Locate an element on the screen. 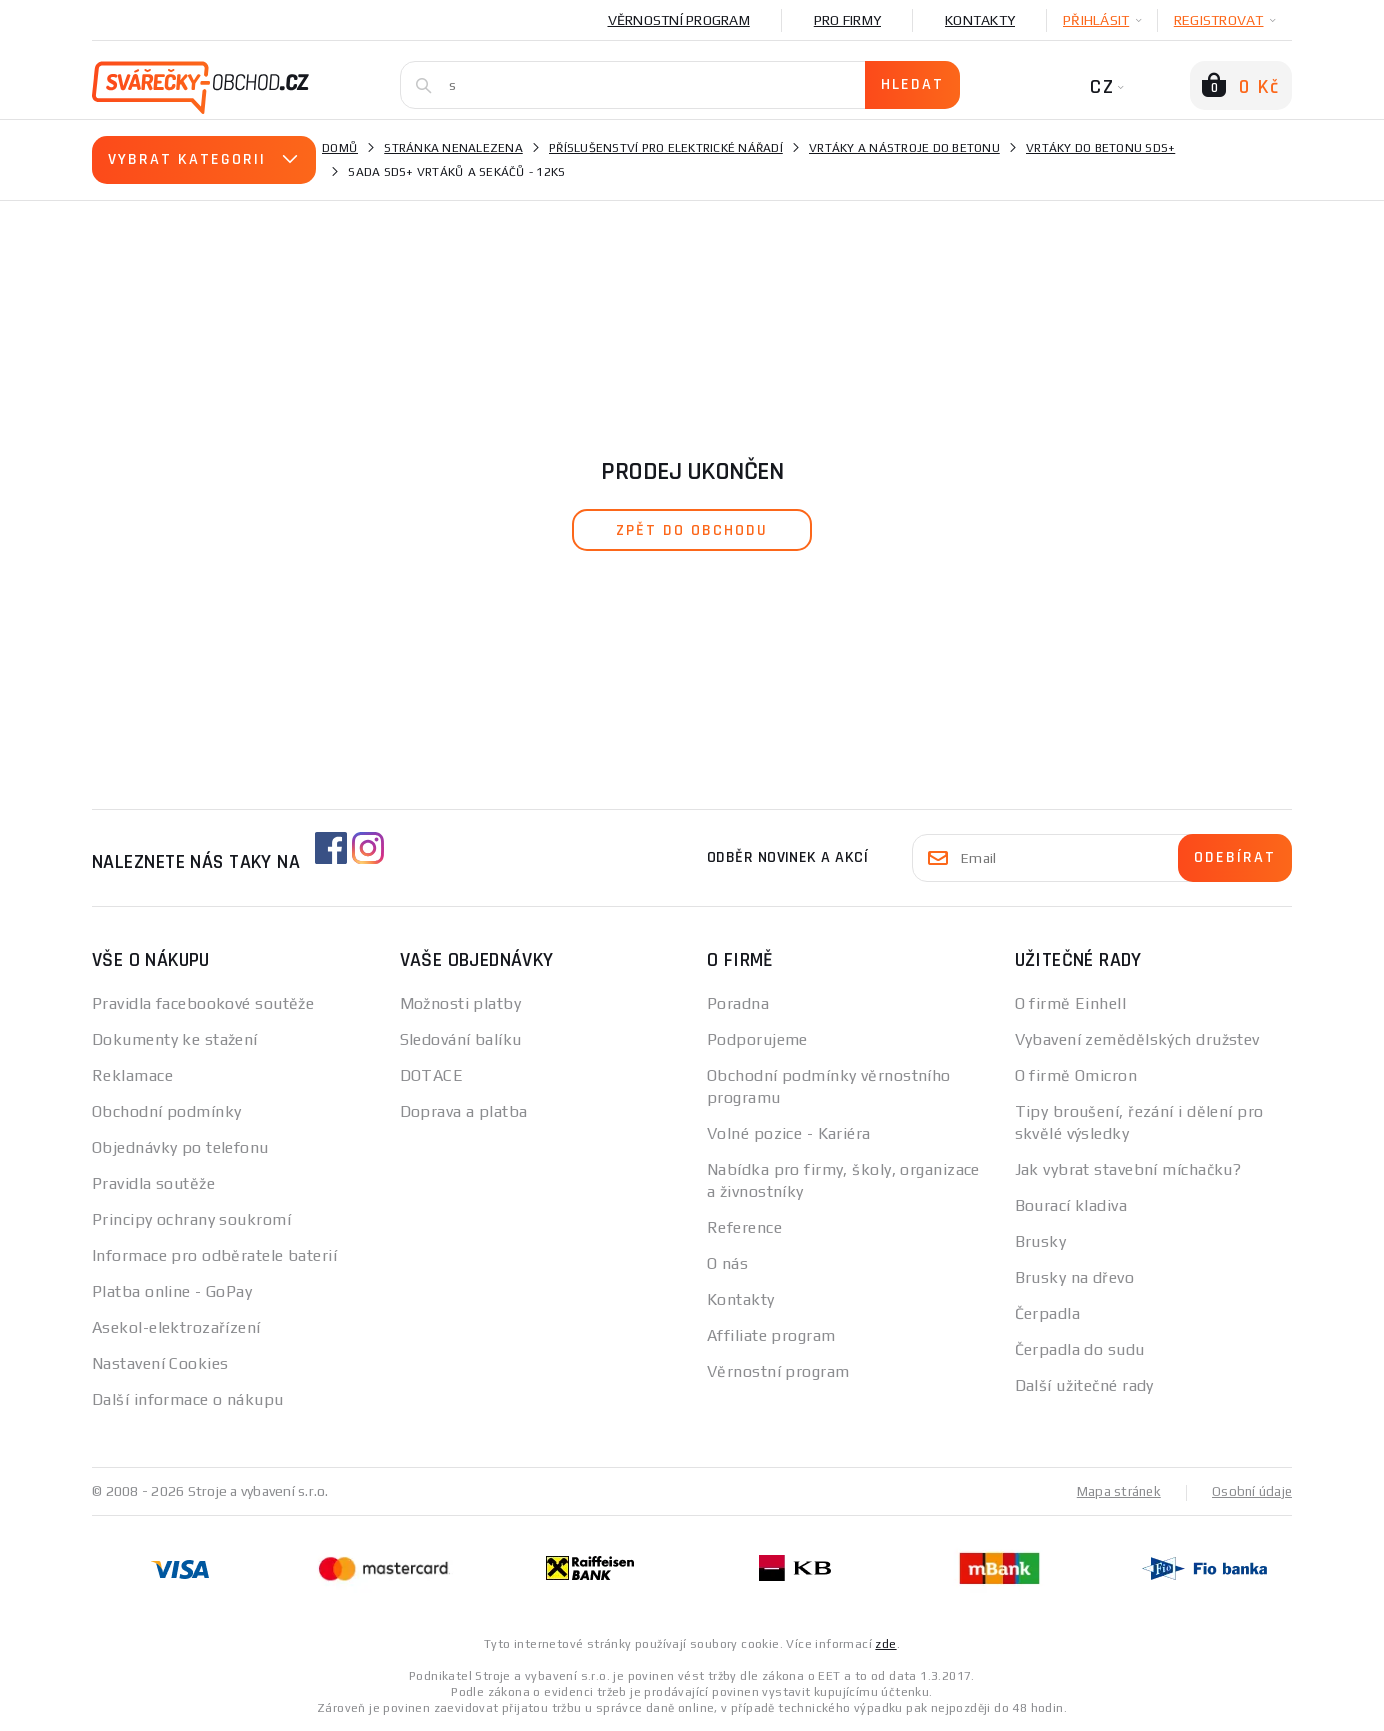 The image size is (1384, 1731). Doprava a platba is located at coordinates (464, 1111).